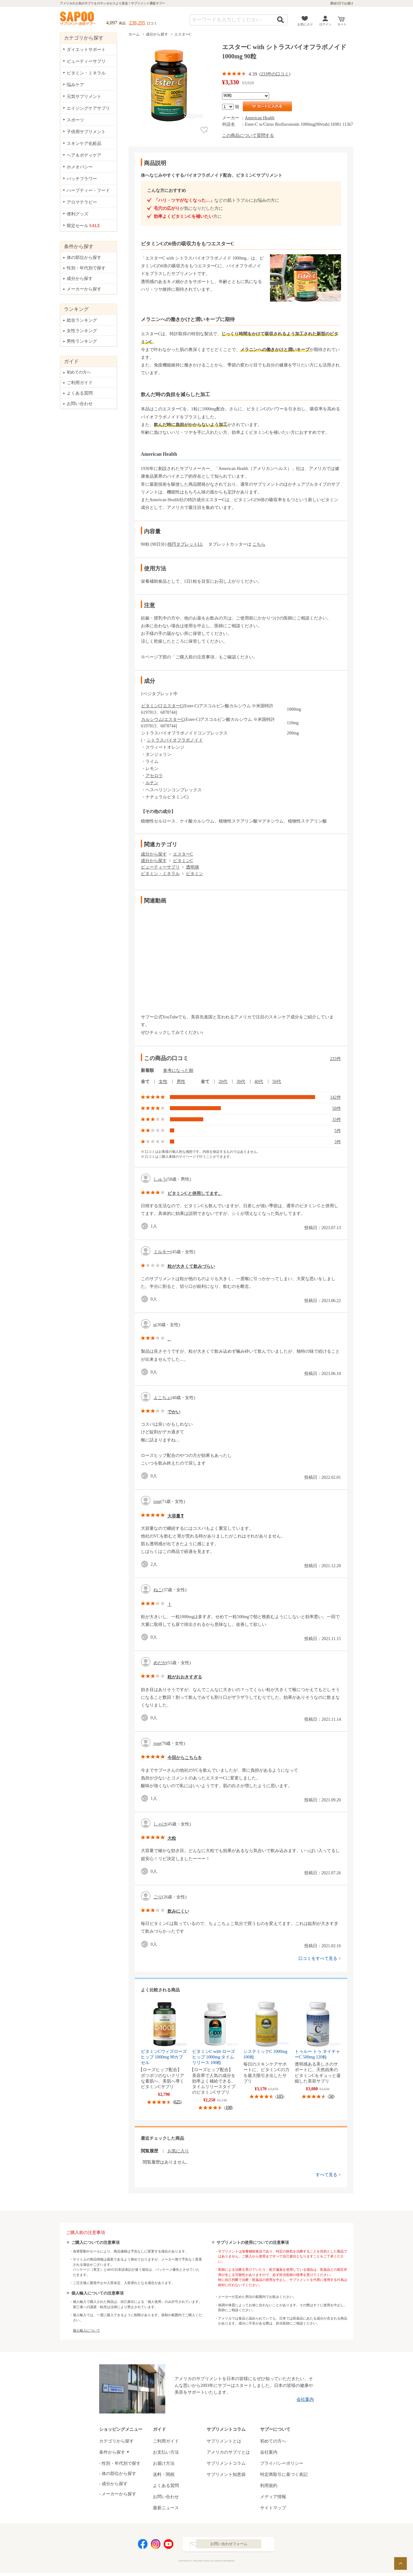  What do you see at coordinates (82, 330) in the screenshot?
I see `女性ランキング` at bounding box center [82, 330].